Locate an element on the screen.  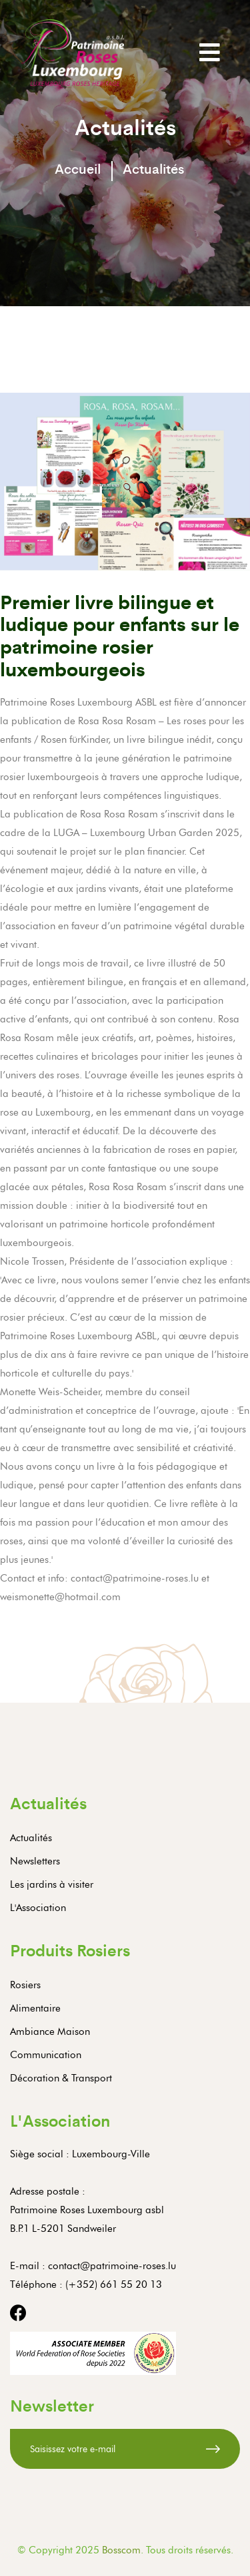
Accueil is located at coordinates (78, 168).